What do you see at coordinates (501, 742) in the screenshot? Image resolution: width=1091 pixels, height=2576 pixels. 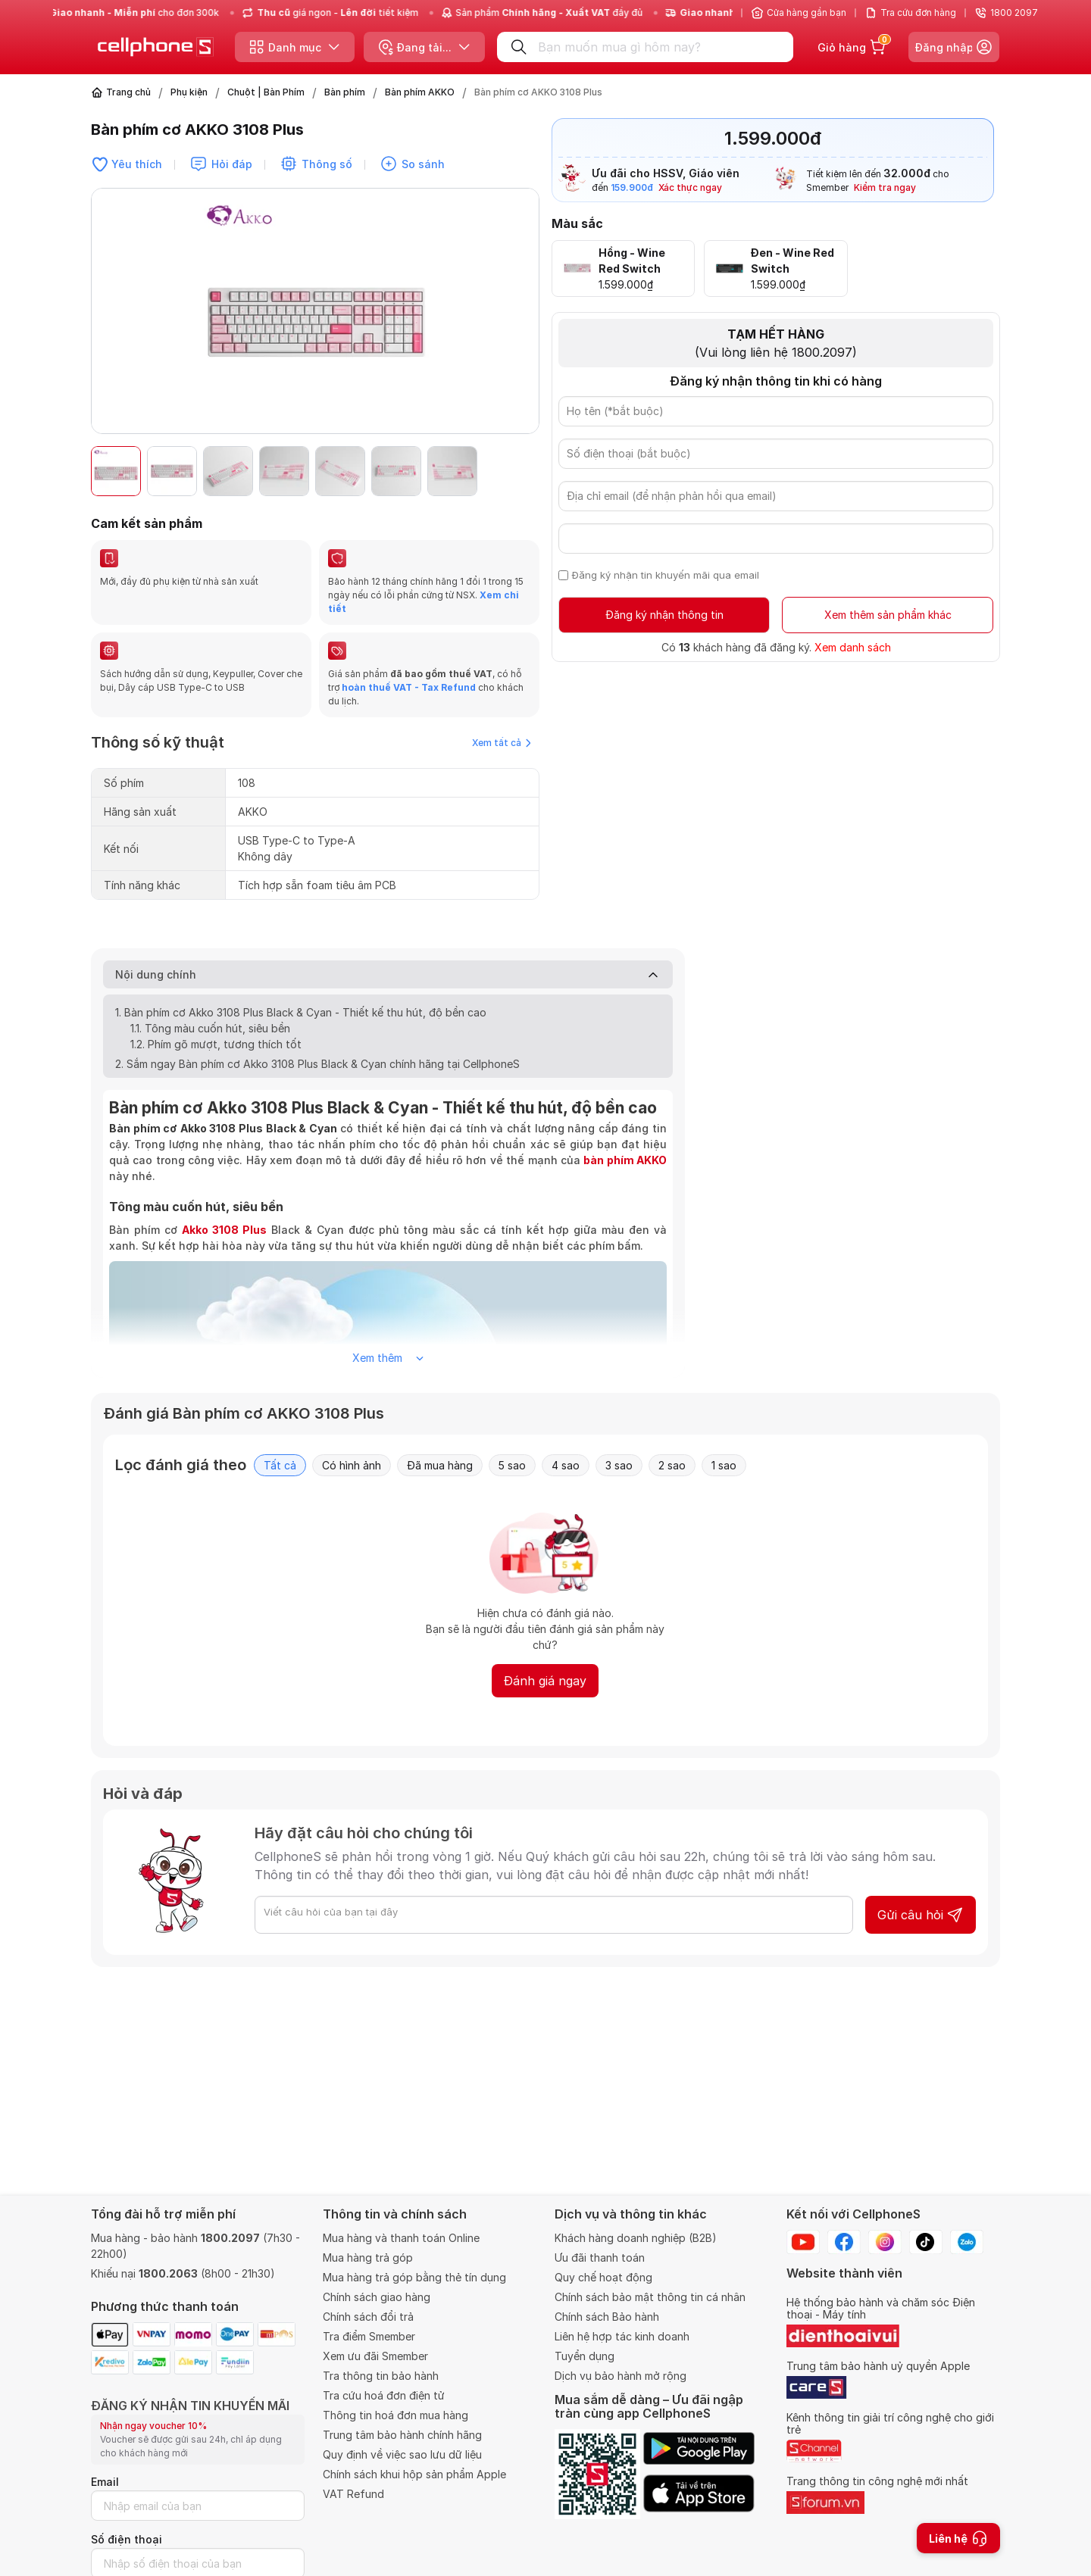 I see `Xem tất cả` at bounding box center [501, 742].